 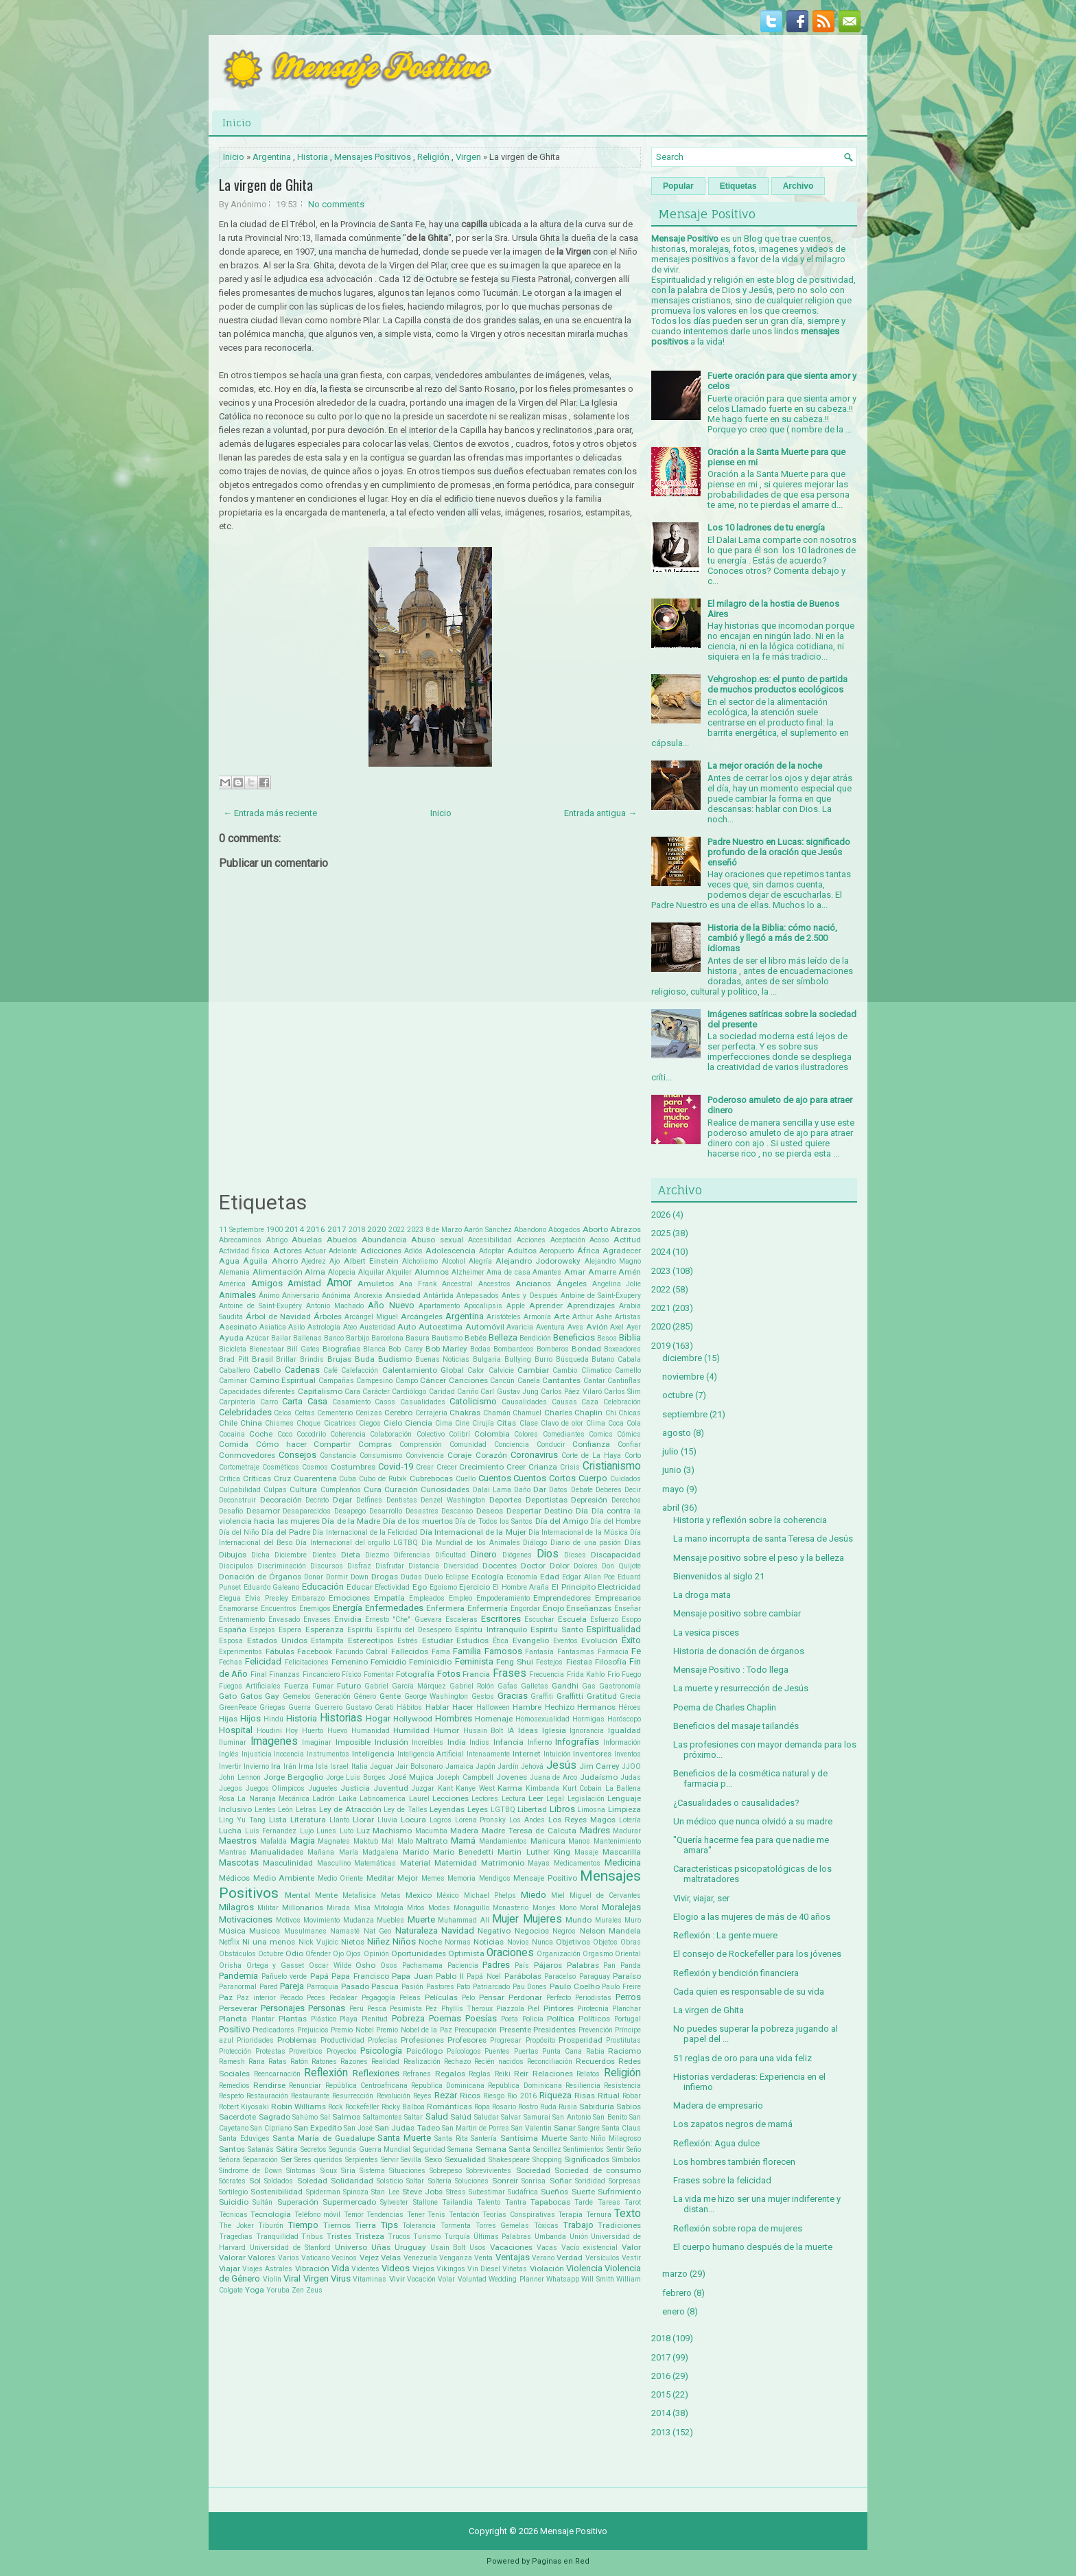 What do you see at coordinates (532, 1766) in the screenshot?
I see `Jehová` at bounding box center [532, 1766].